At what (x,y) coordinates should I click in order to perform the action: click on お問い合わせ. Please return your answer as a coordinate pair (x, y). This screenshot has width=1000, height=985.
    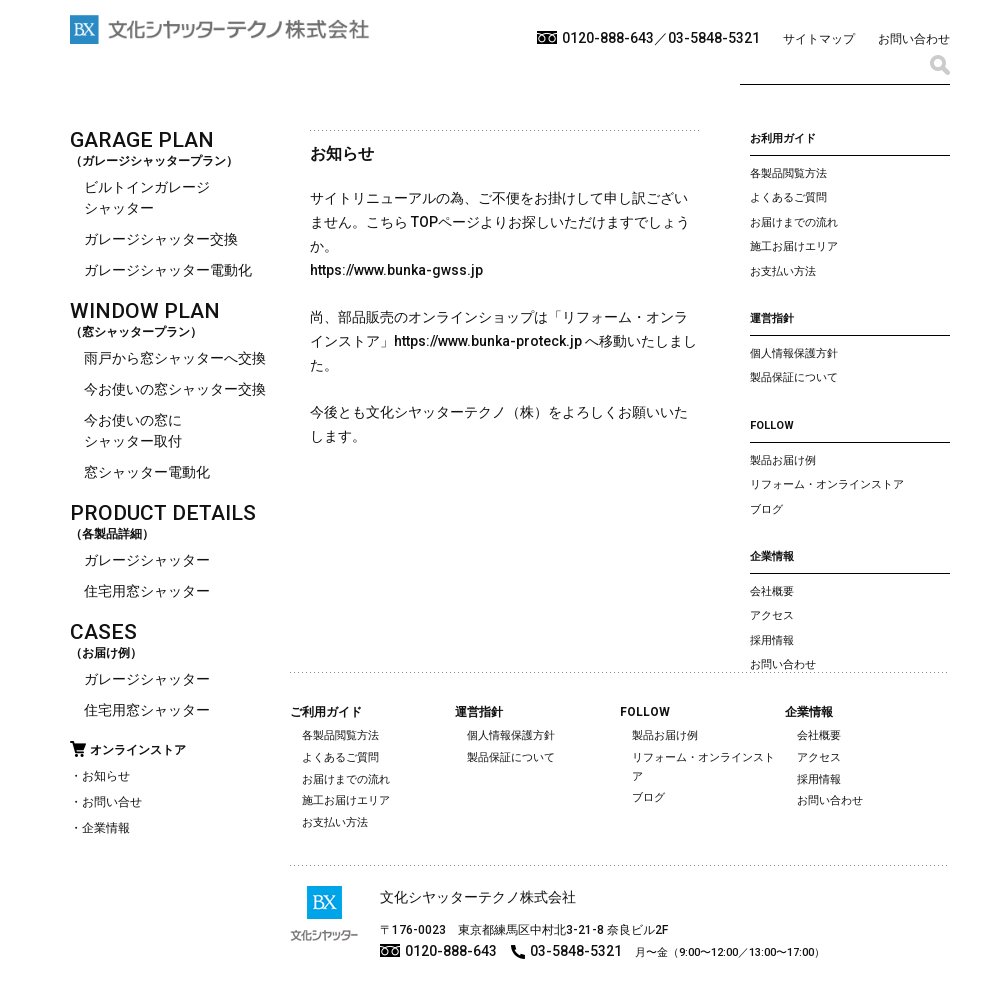
    Looking at the image, I should click on (914, 39).